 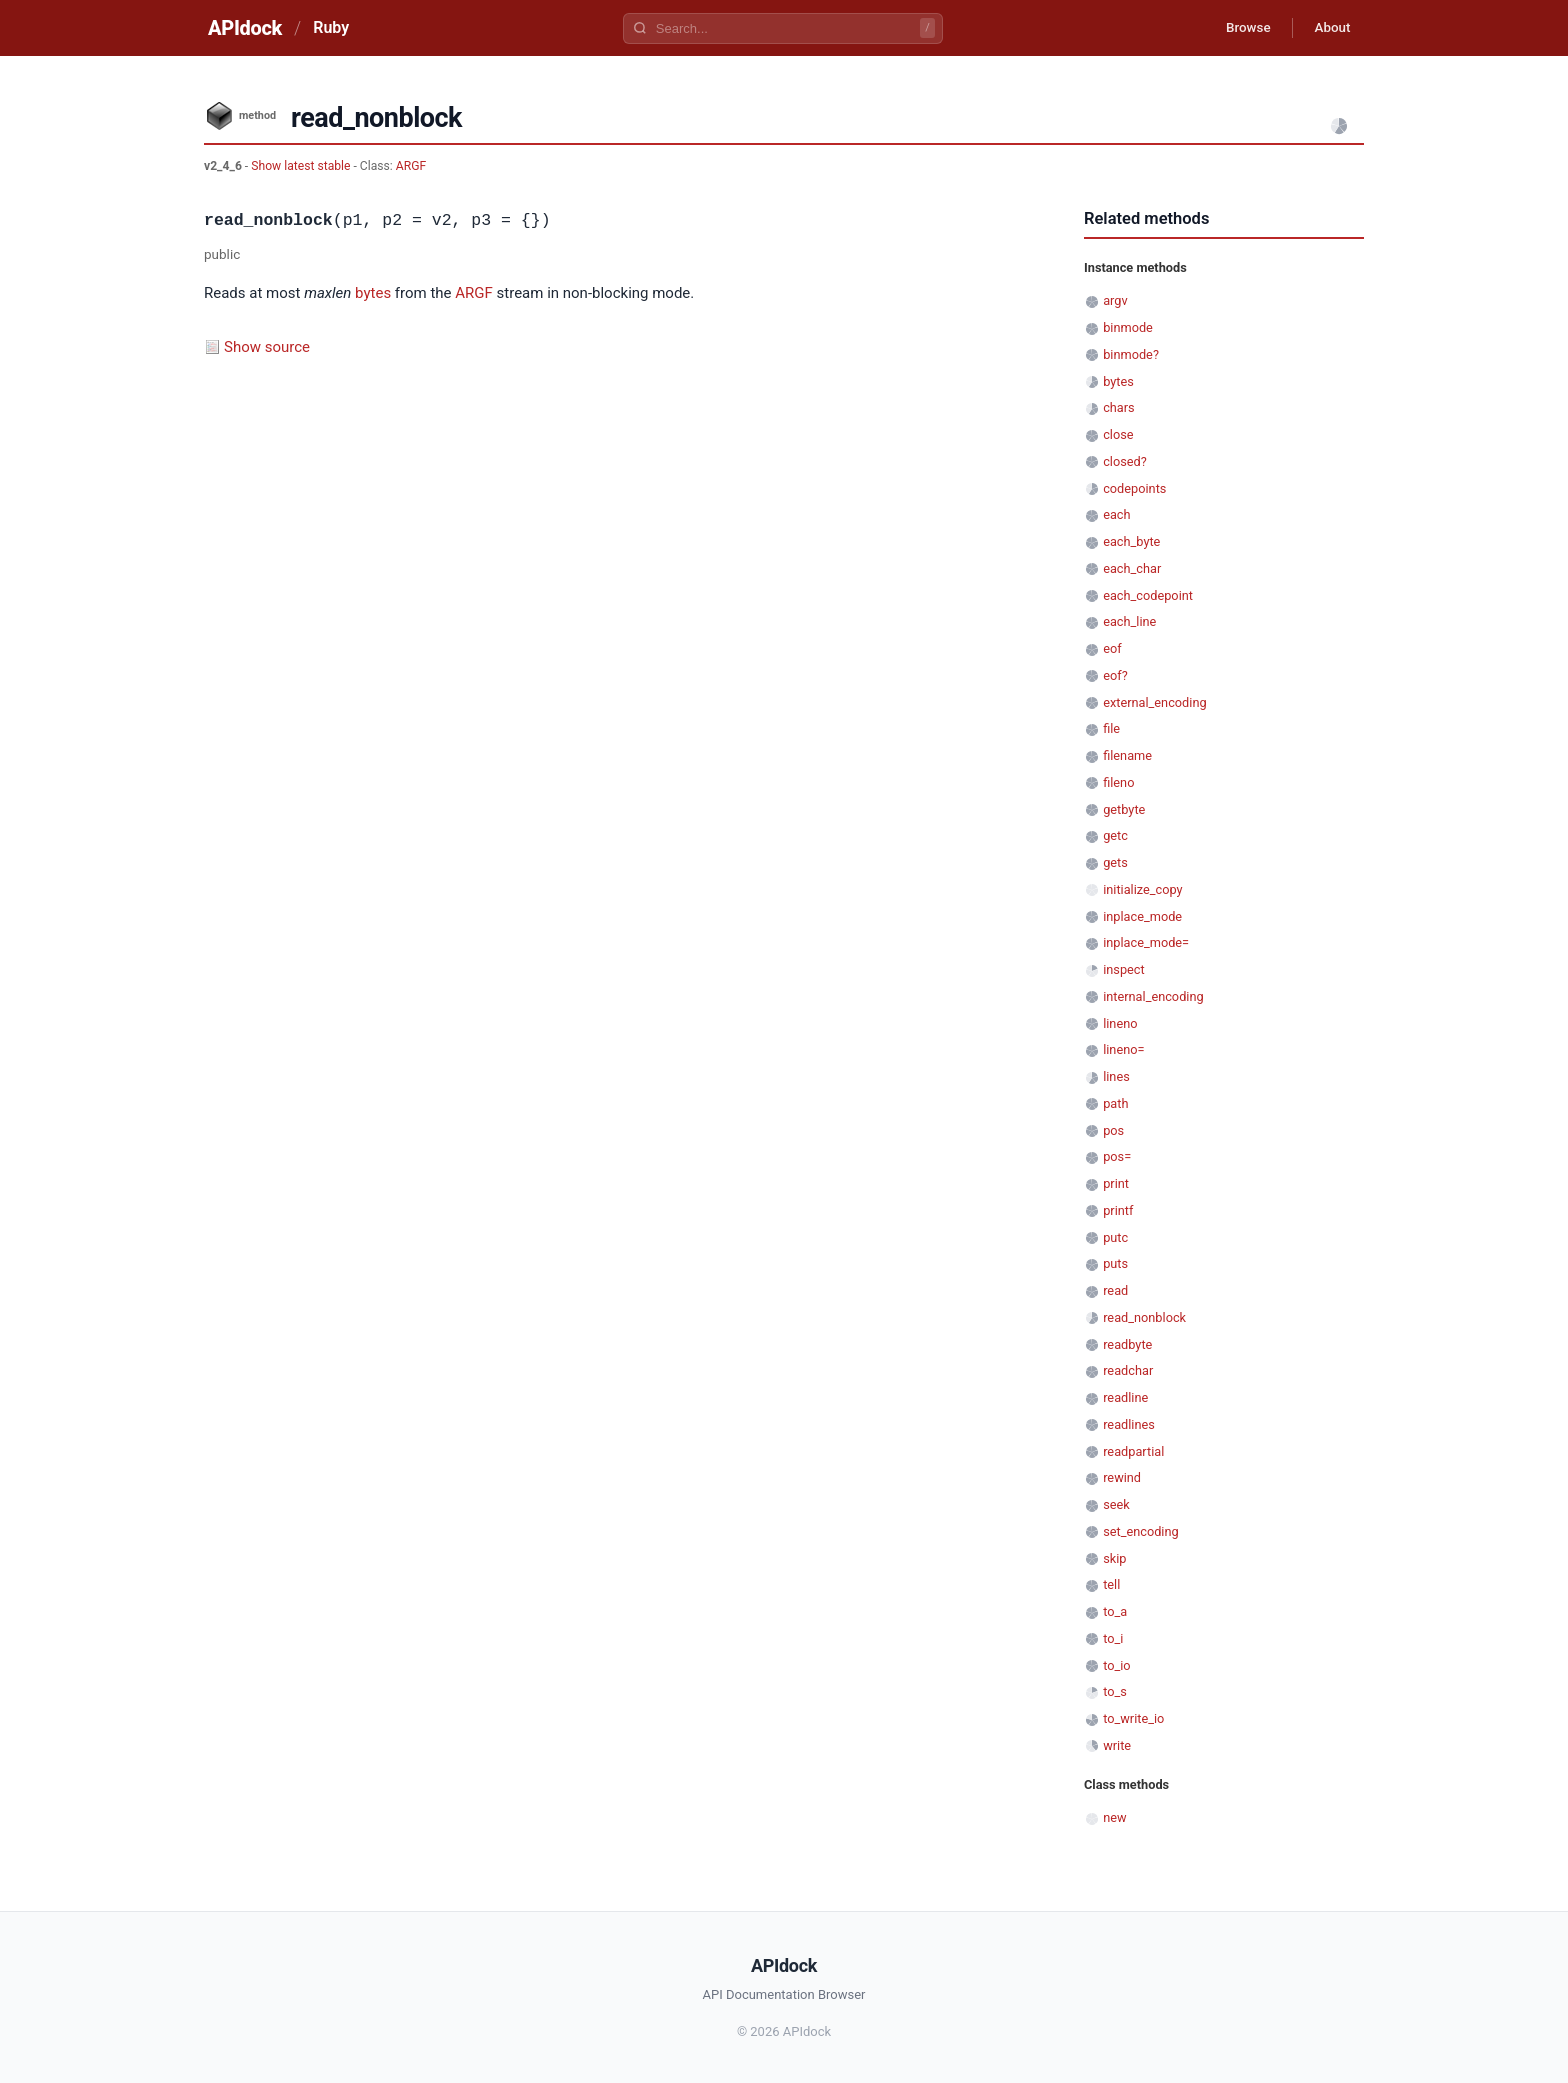 I want to click on readbyte, so click(x=1127, y=1344).